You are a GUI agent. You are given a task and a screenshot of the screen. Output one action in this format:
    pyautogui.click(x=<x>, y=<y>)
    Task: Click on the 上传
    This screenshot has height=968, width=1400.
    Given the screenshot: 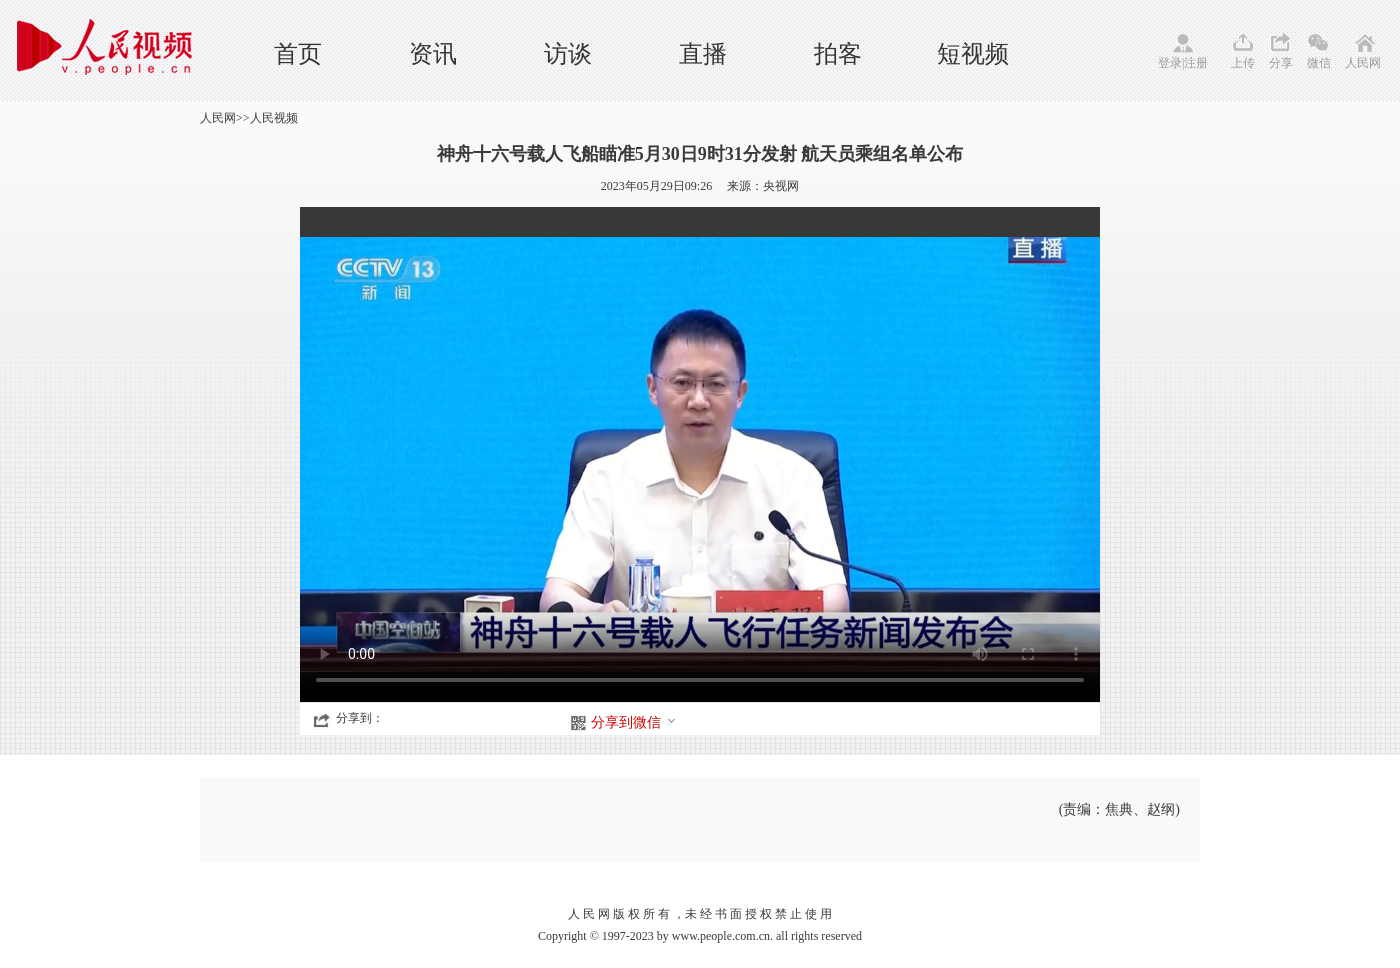 What is the action you would take?
    pyautogui.click(x=1243, y=63)
    